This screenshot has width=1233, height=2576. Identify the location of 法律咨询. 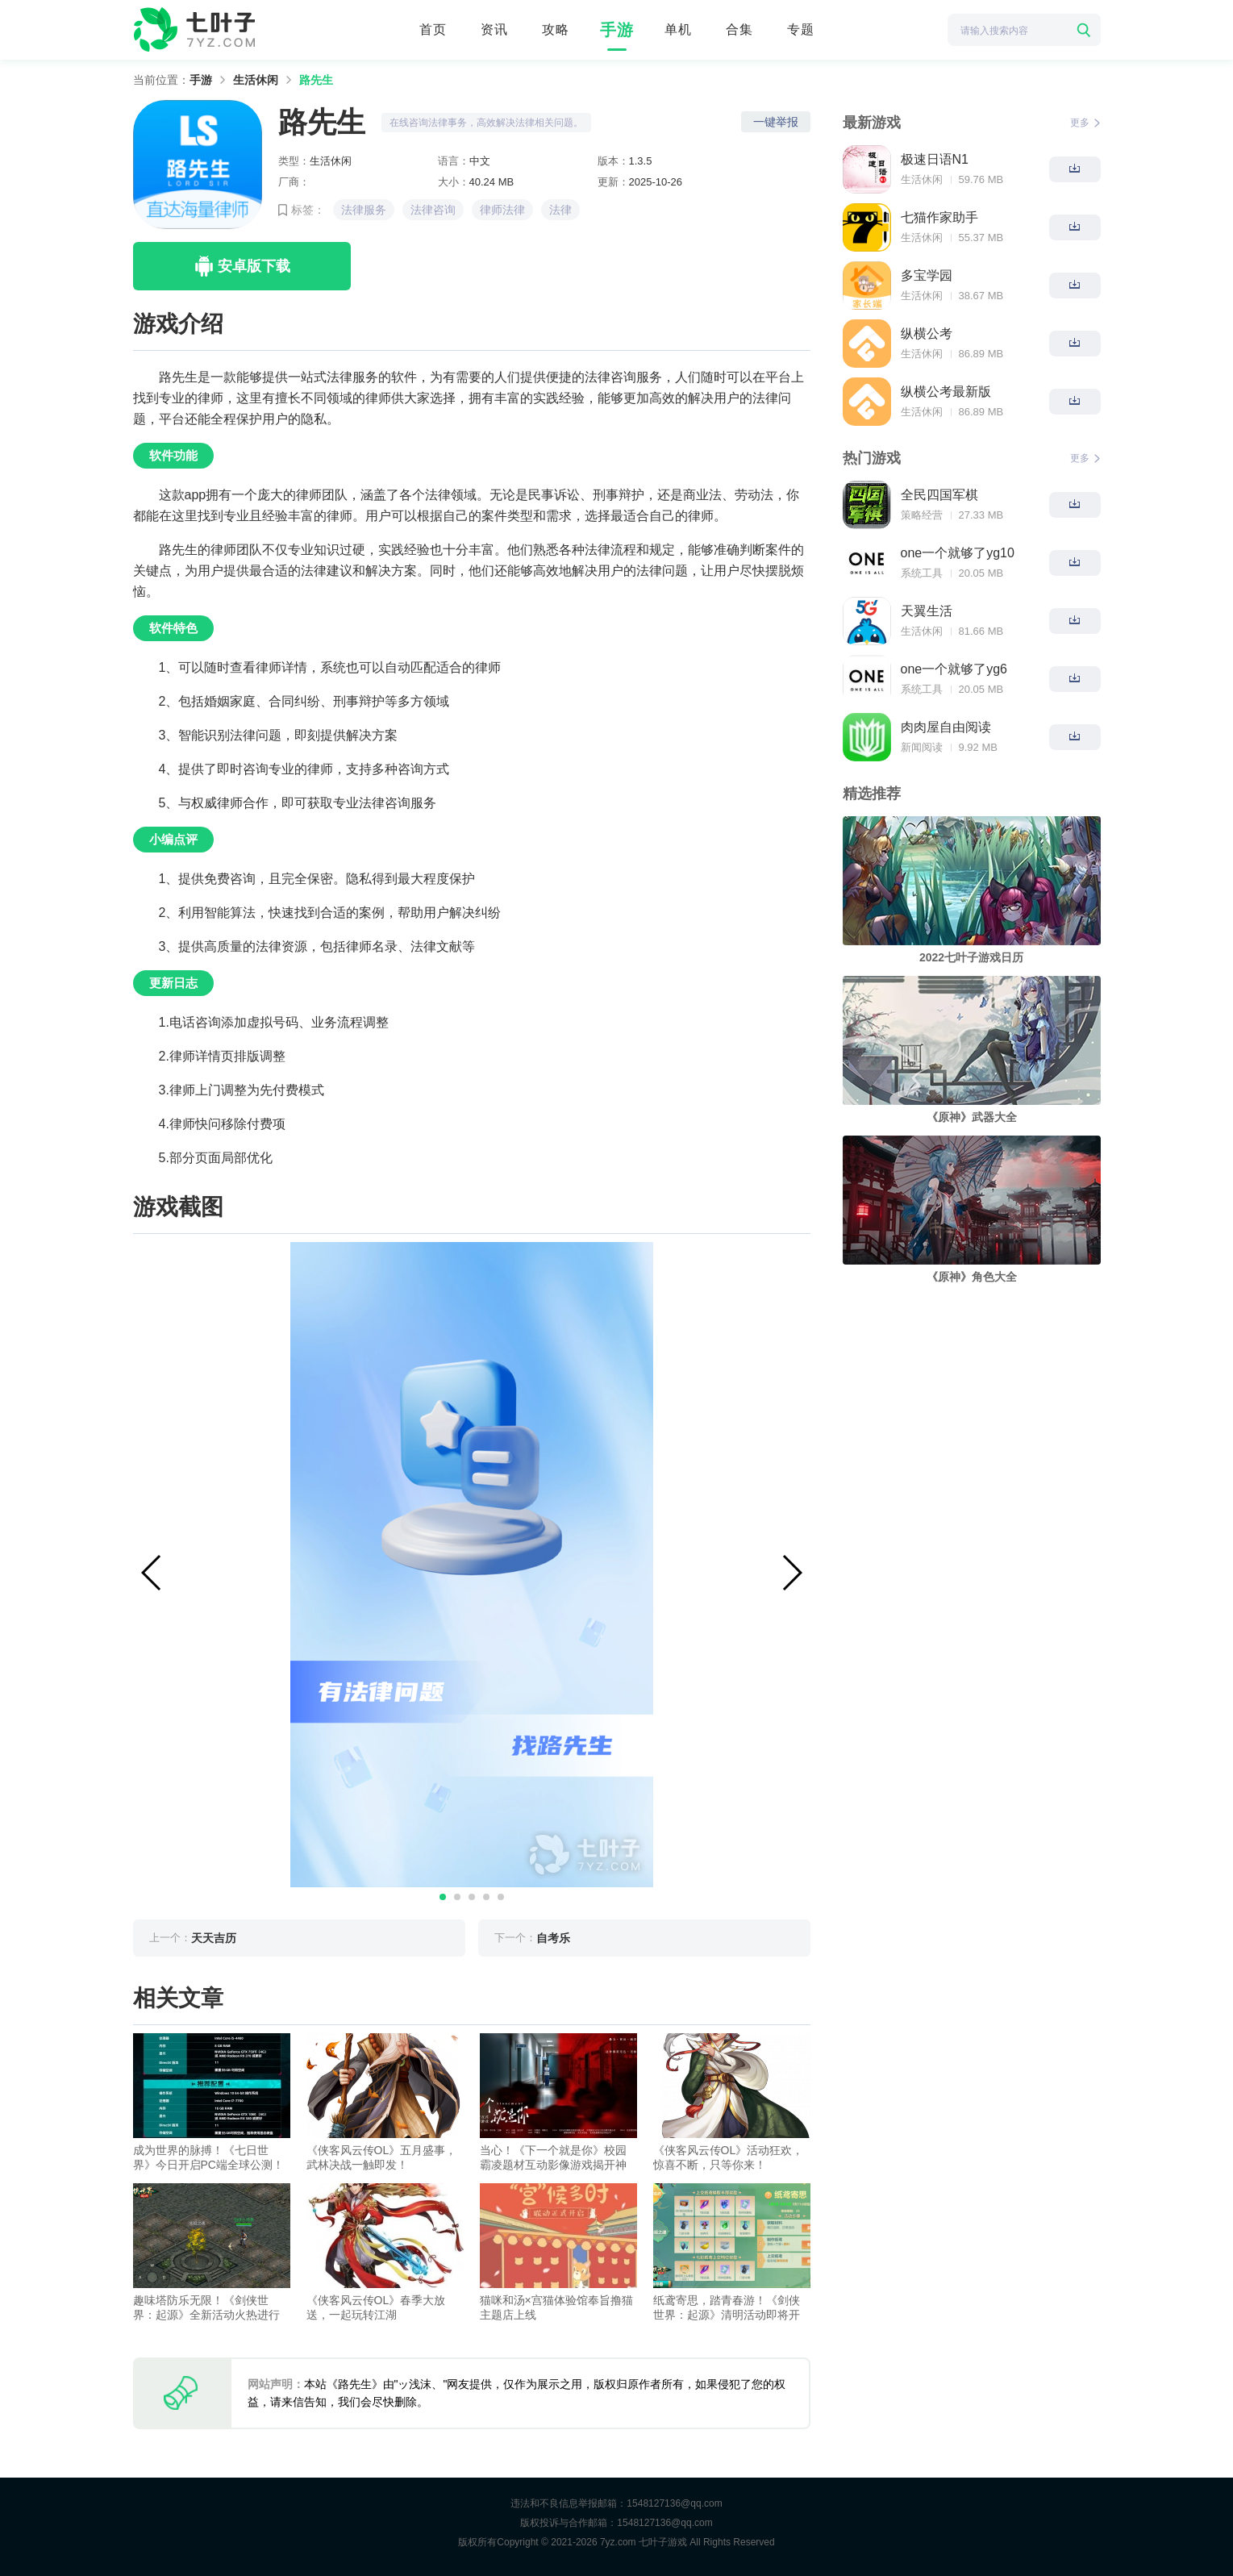
(433, 209).